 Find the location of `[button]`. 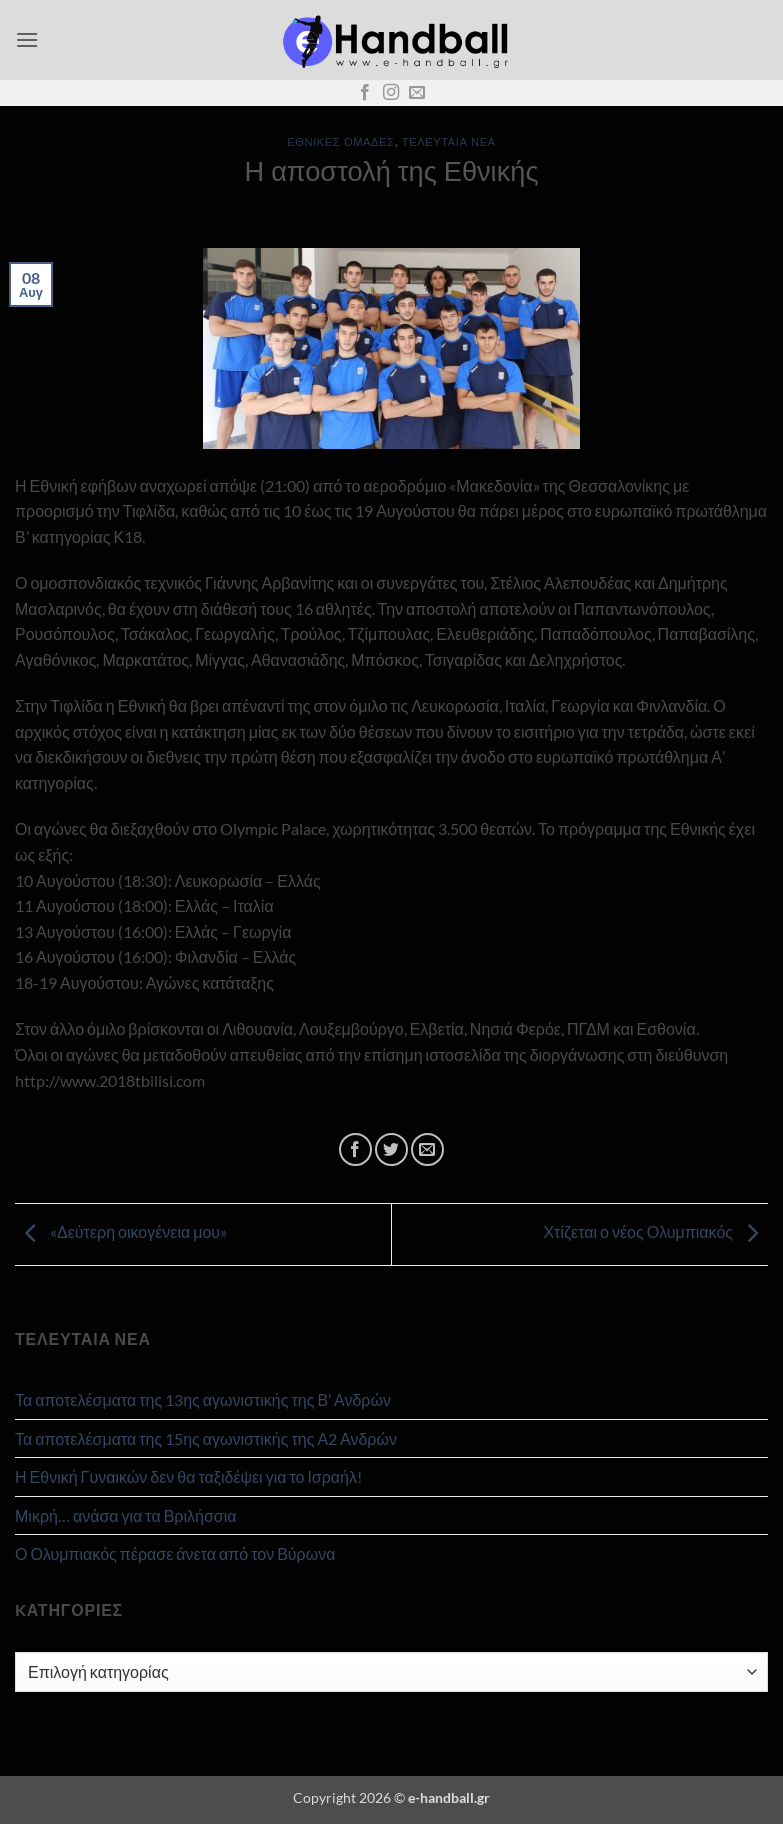

[button] is located at coordinates (27, 39).